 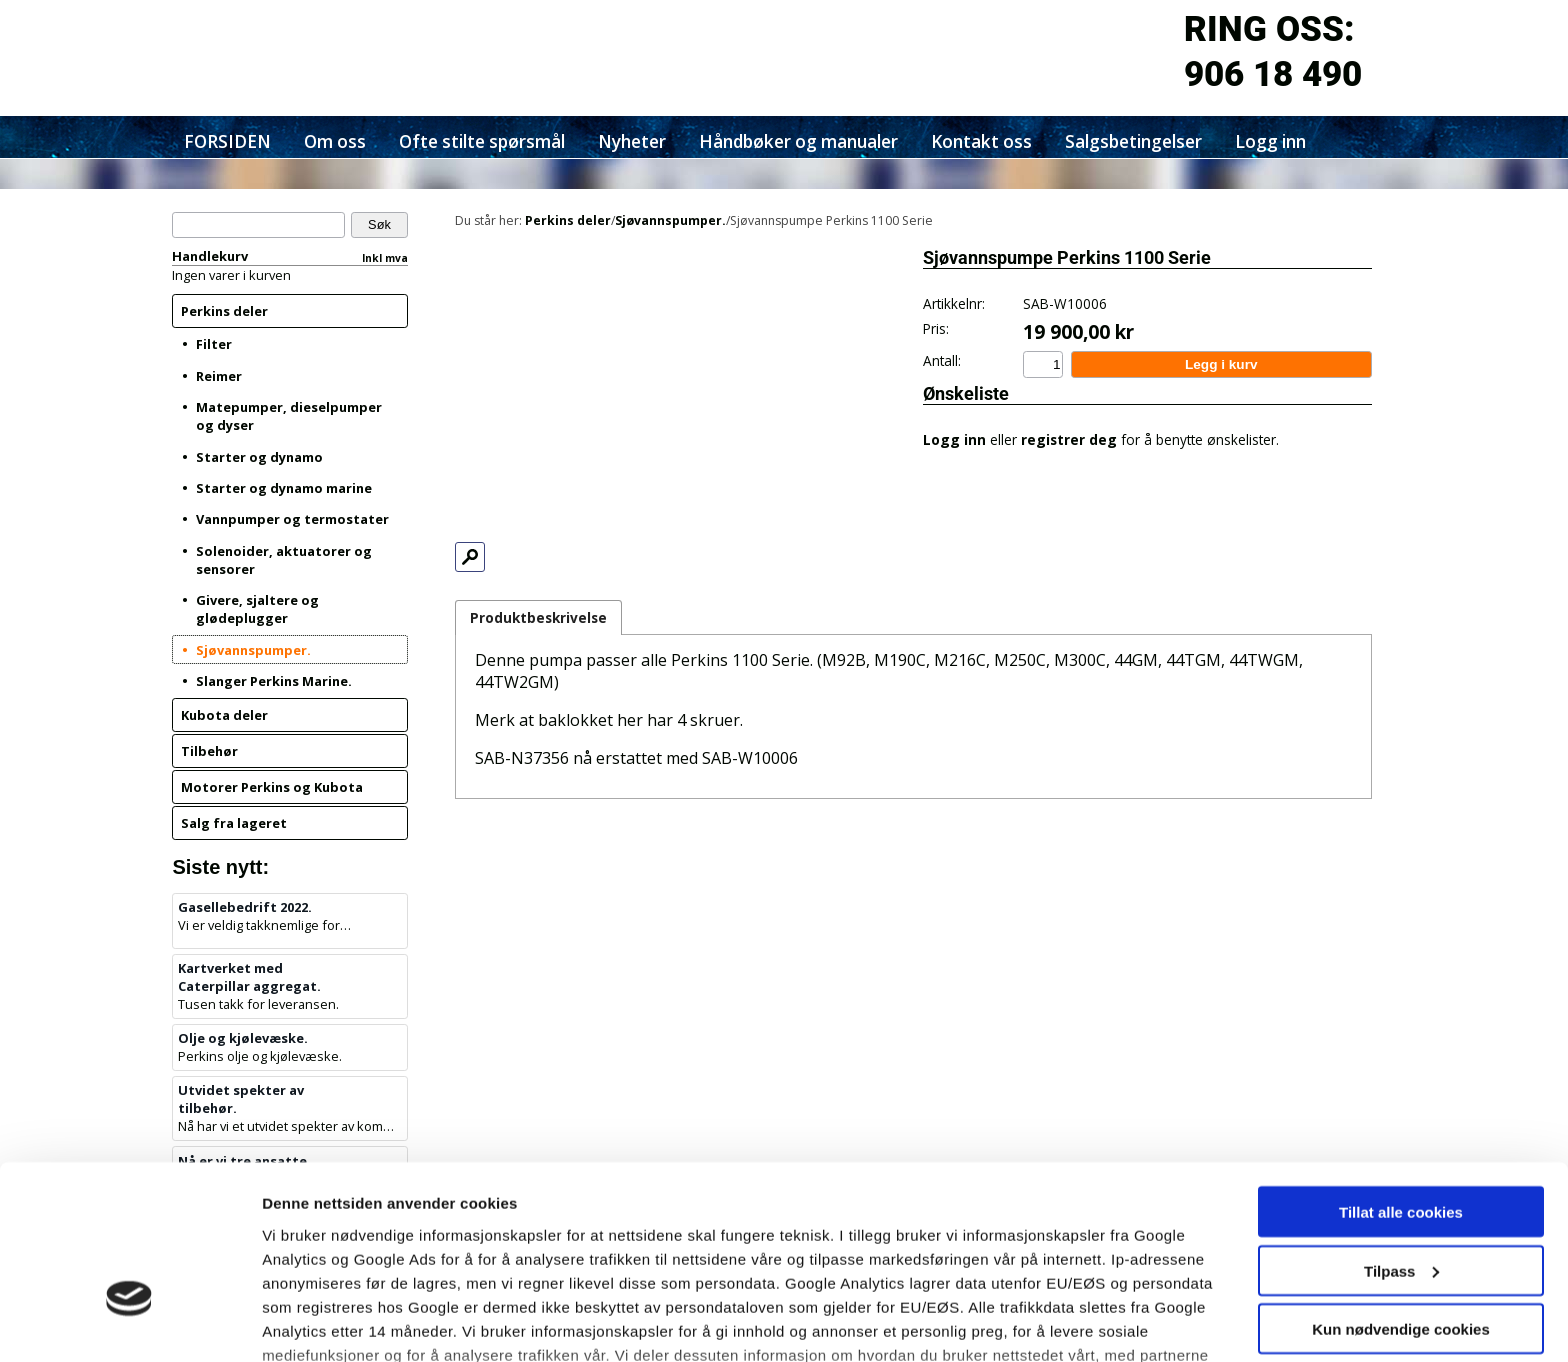 I want to click on [Søk], so click(x=258, y=225).